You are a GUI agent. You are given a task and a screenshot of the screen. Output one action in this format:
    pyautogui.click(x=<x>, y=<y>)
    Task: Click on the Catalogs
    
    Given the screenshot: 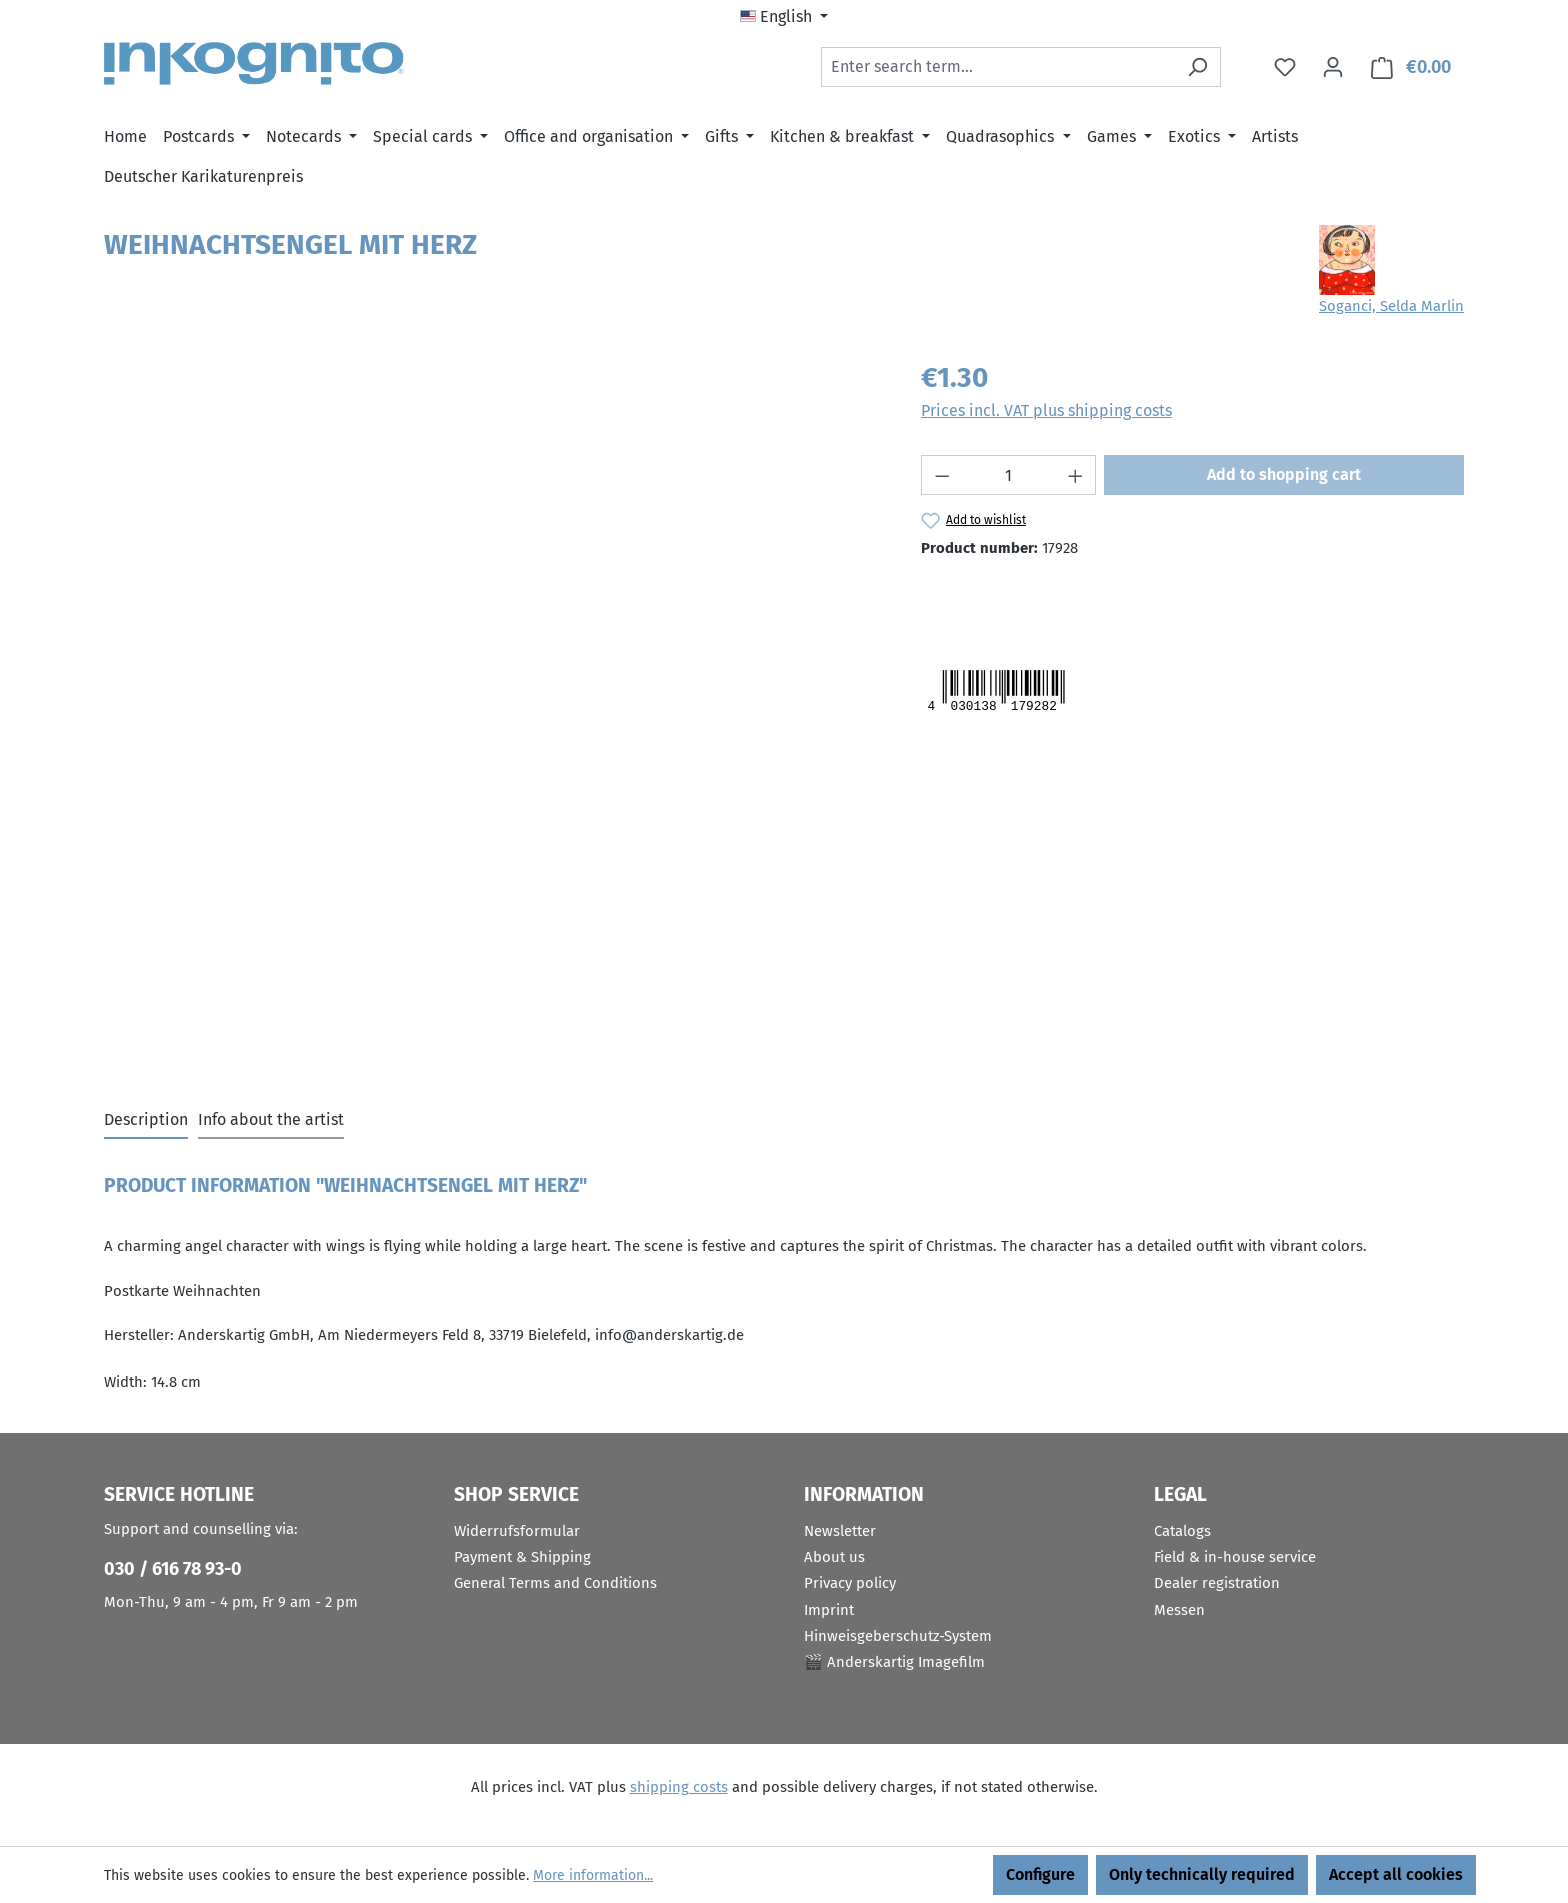 What is the action you would take?
    pyautogui.click(x=1182, y=1531)
    